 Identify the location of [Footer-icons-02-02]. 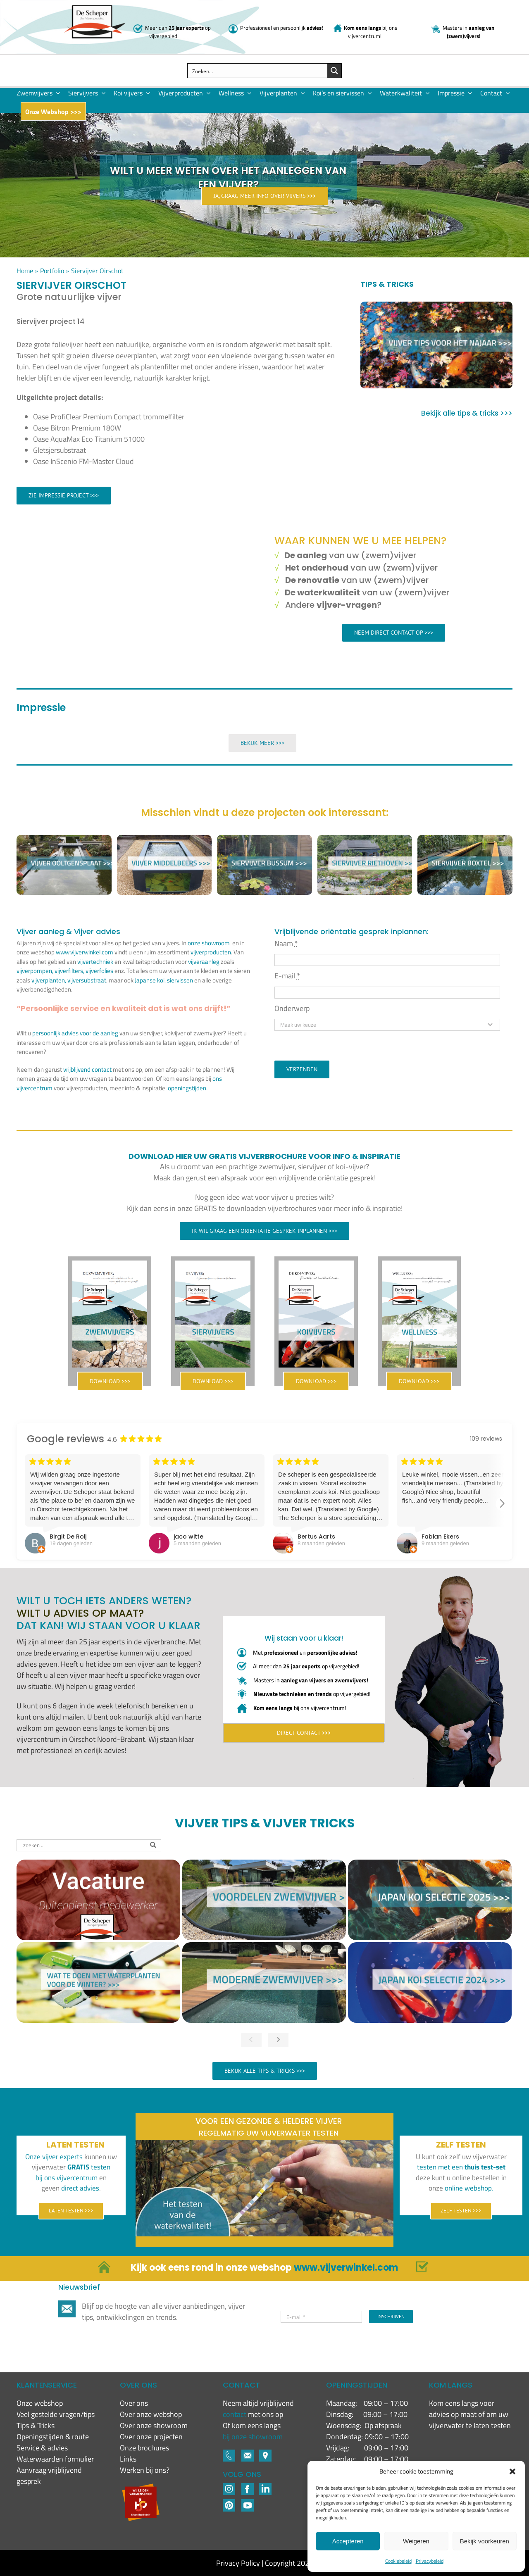
(229, 2486).